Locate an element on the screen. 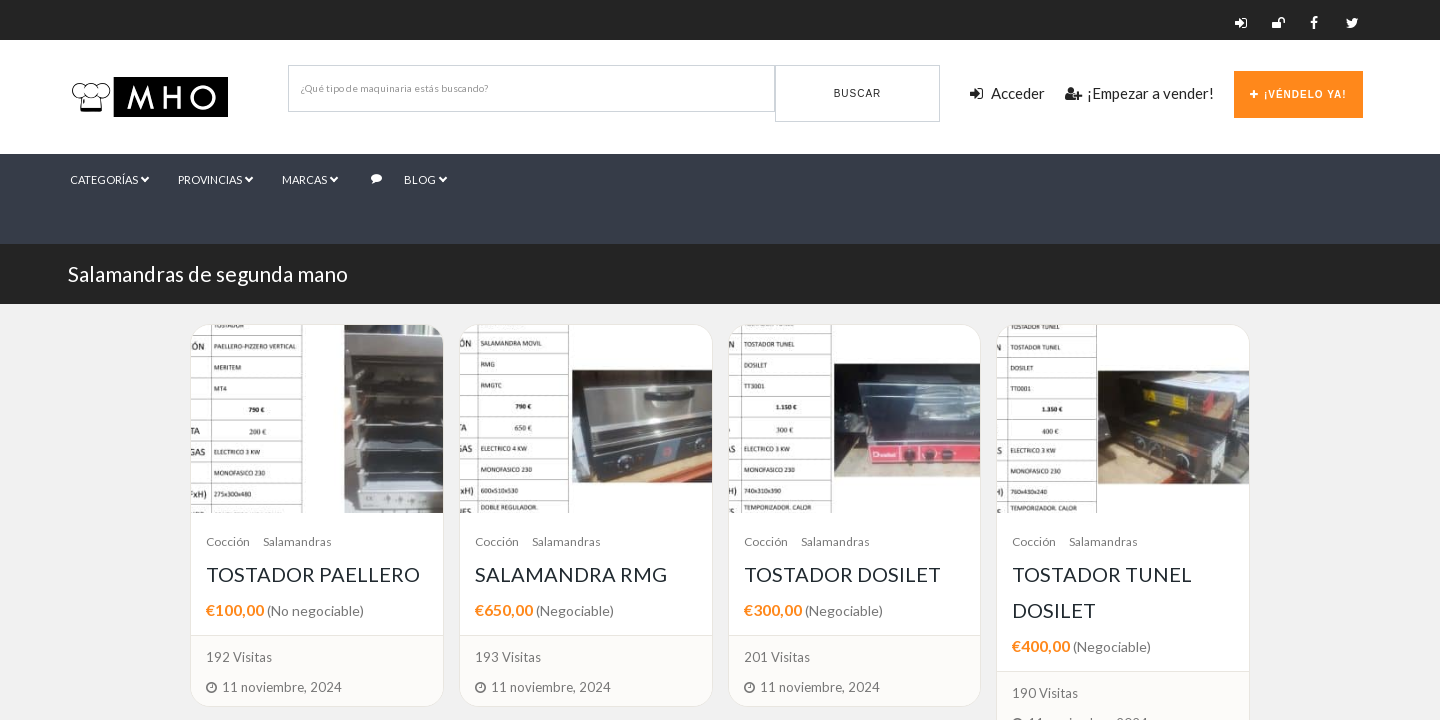 The image size is (1440, 720). SALAMANDRA RMG is located at coordinates (571, 574).